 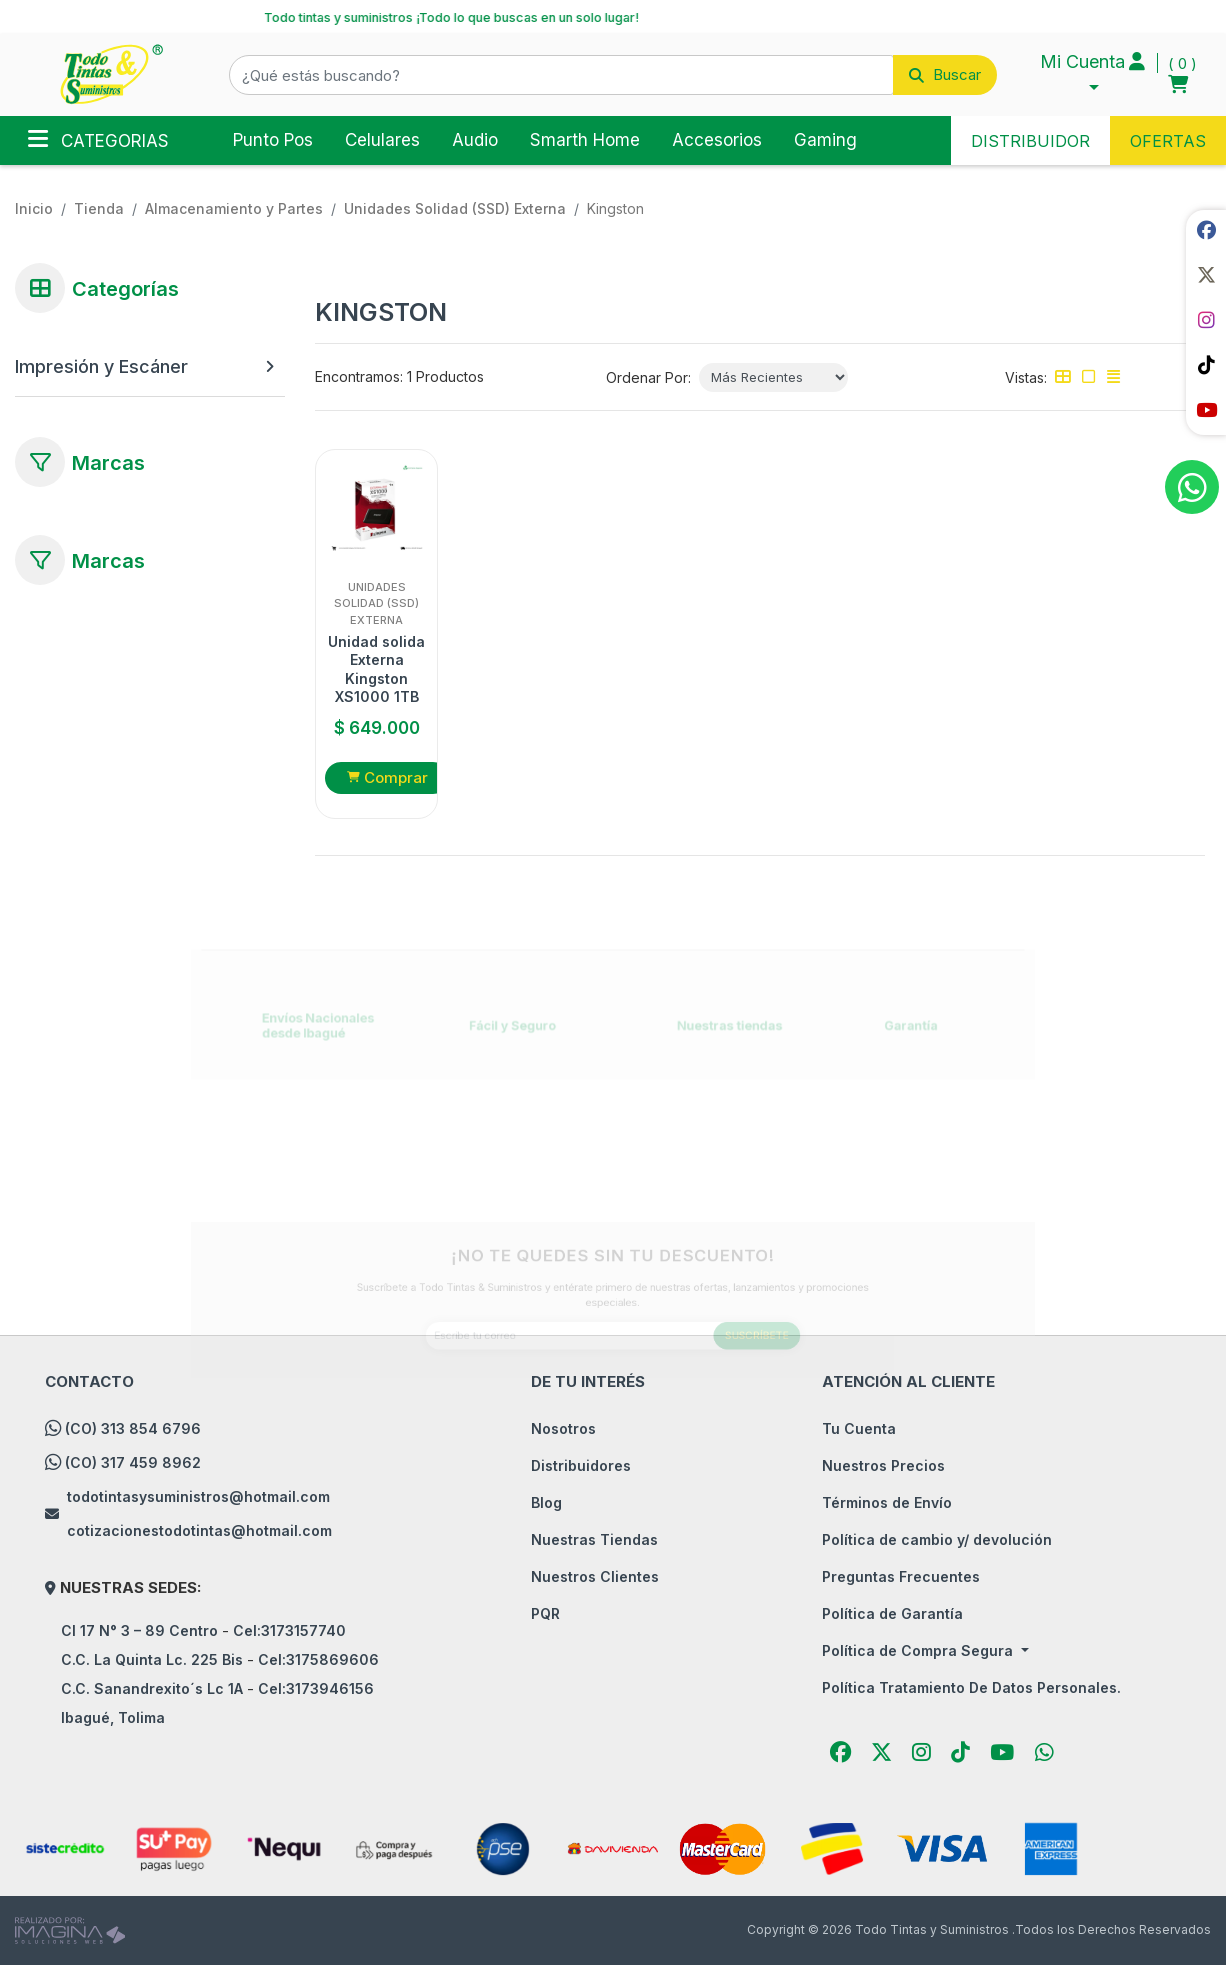 What do you see at coordinates (1206, 320) in the screenshot?
I see `[social fab fa-instagram]` at bounding box center [1206, 320].